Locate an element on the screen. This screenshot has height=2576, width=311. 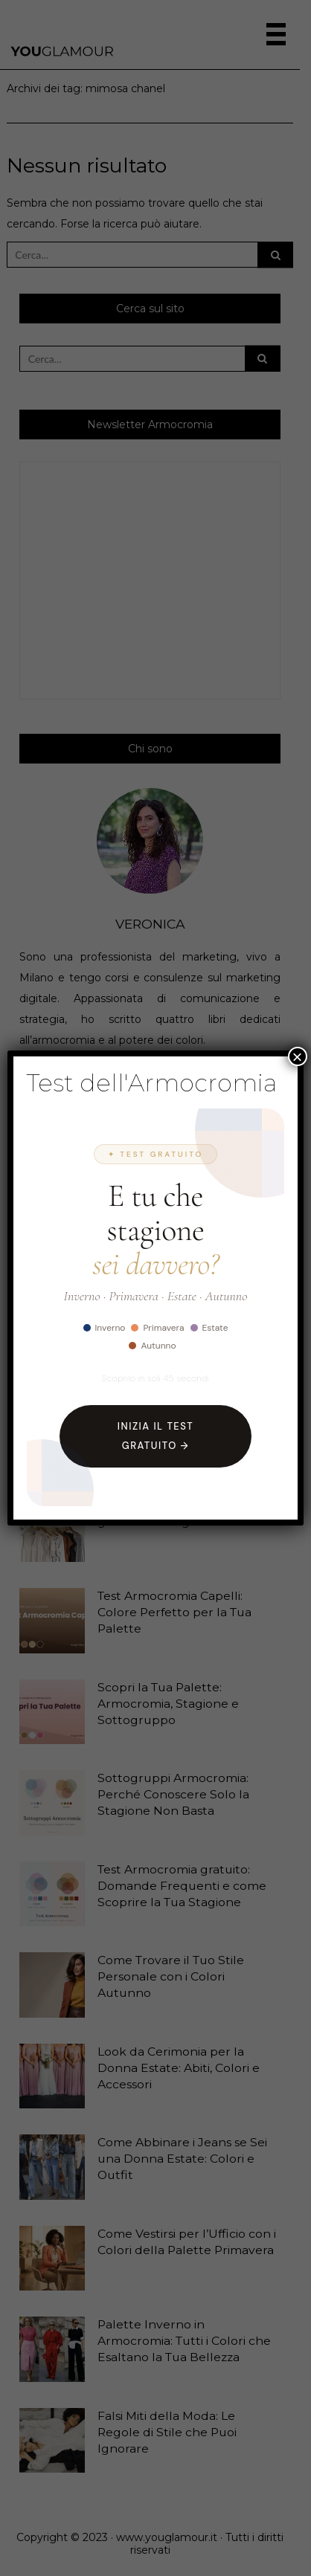
Inizia il Test Gratuito → is located at coordinates (155, 1436).